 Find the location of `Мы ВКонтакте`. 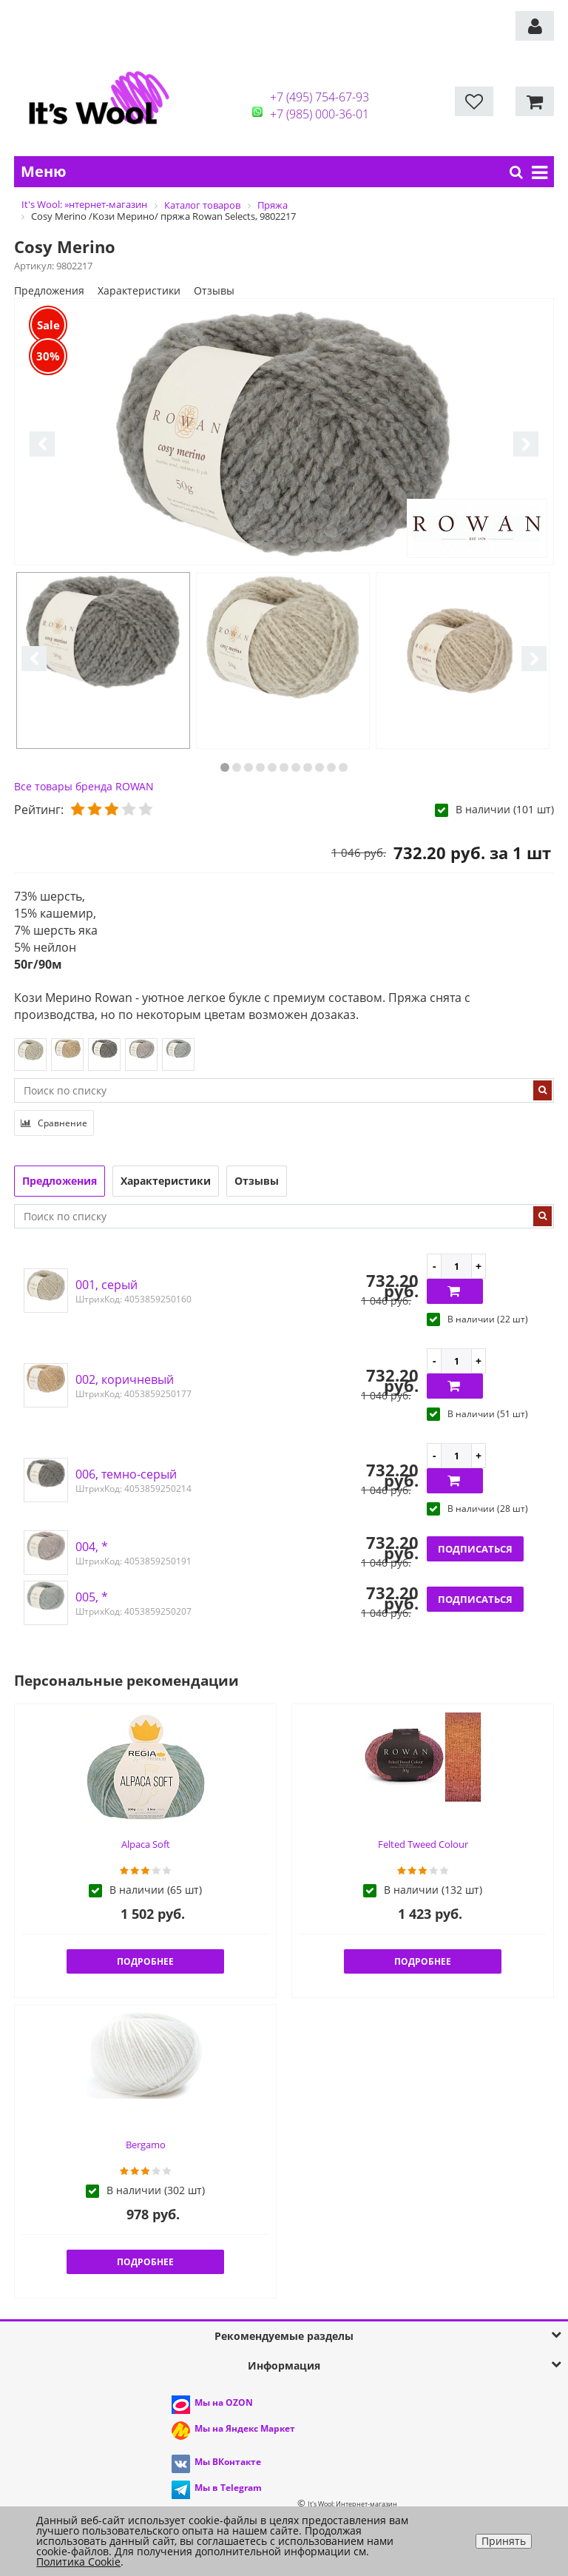

Мы ВКонтакте is located at coordinates (228, 2461).